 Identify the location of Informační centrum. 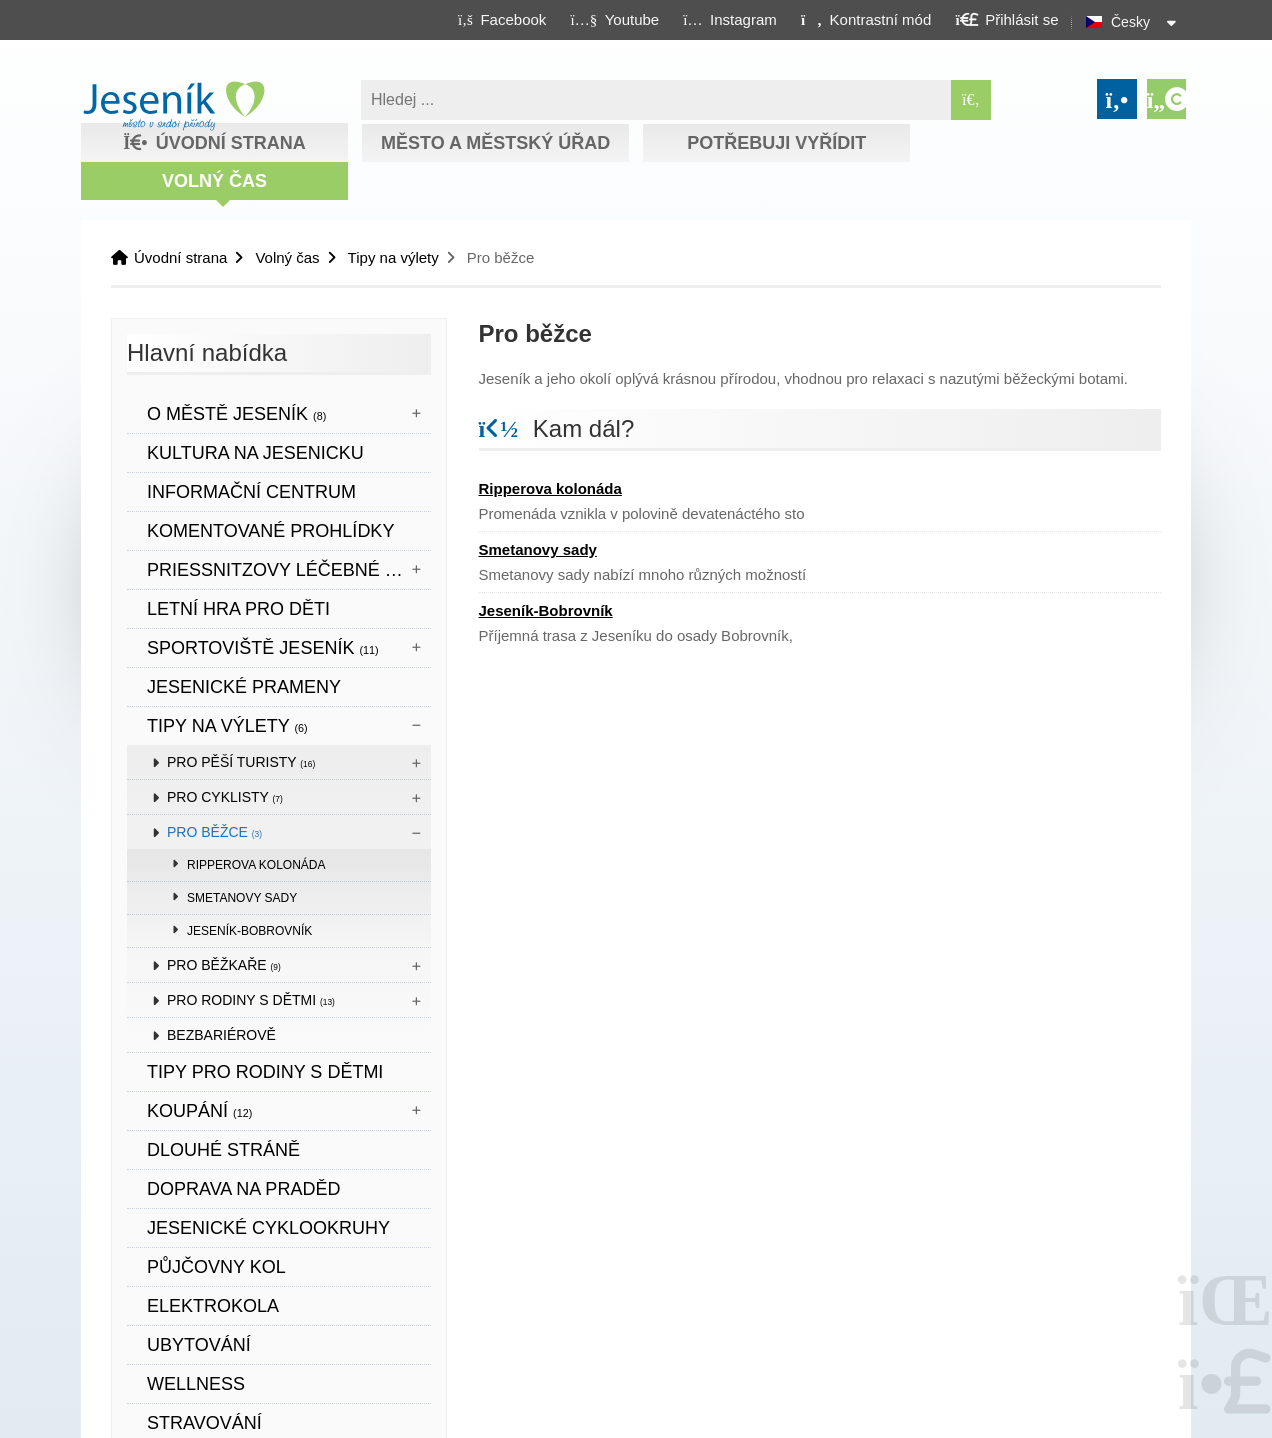
(251, 492).